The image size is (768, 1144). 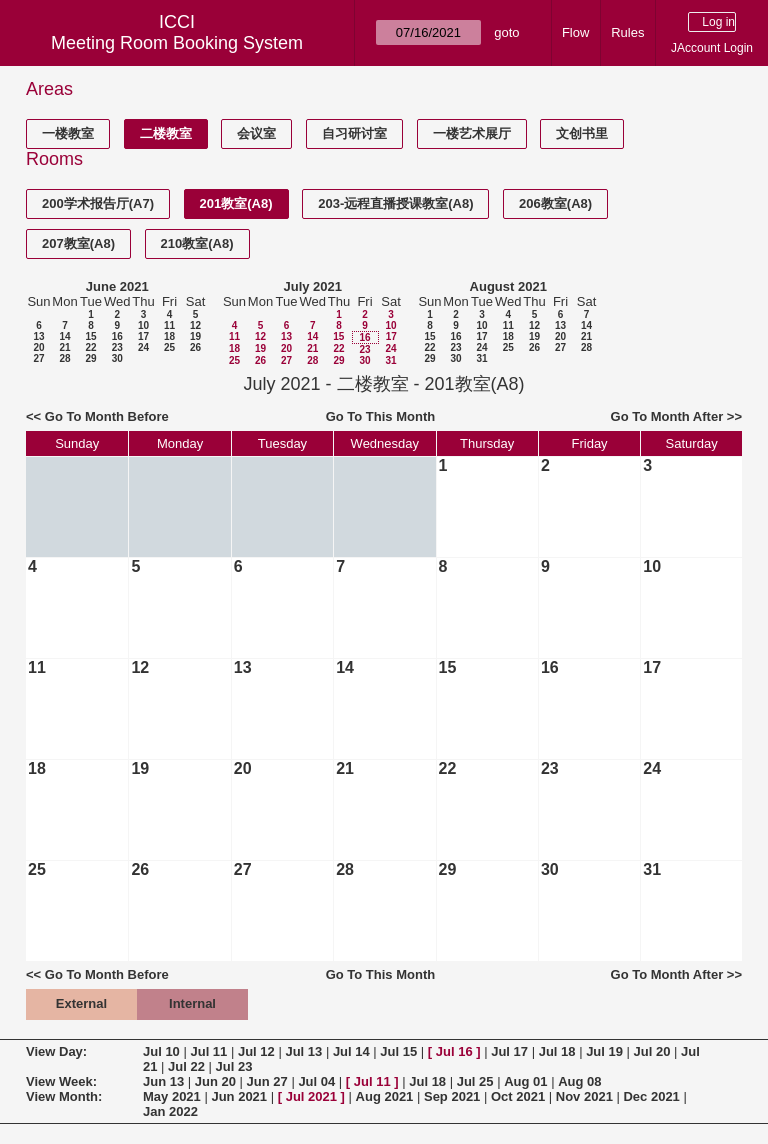 I want to click on 26, so click(x=195, y=347).